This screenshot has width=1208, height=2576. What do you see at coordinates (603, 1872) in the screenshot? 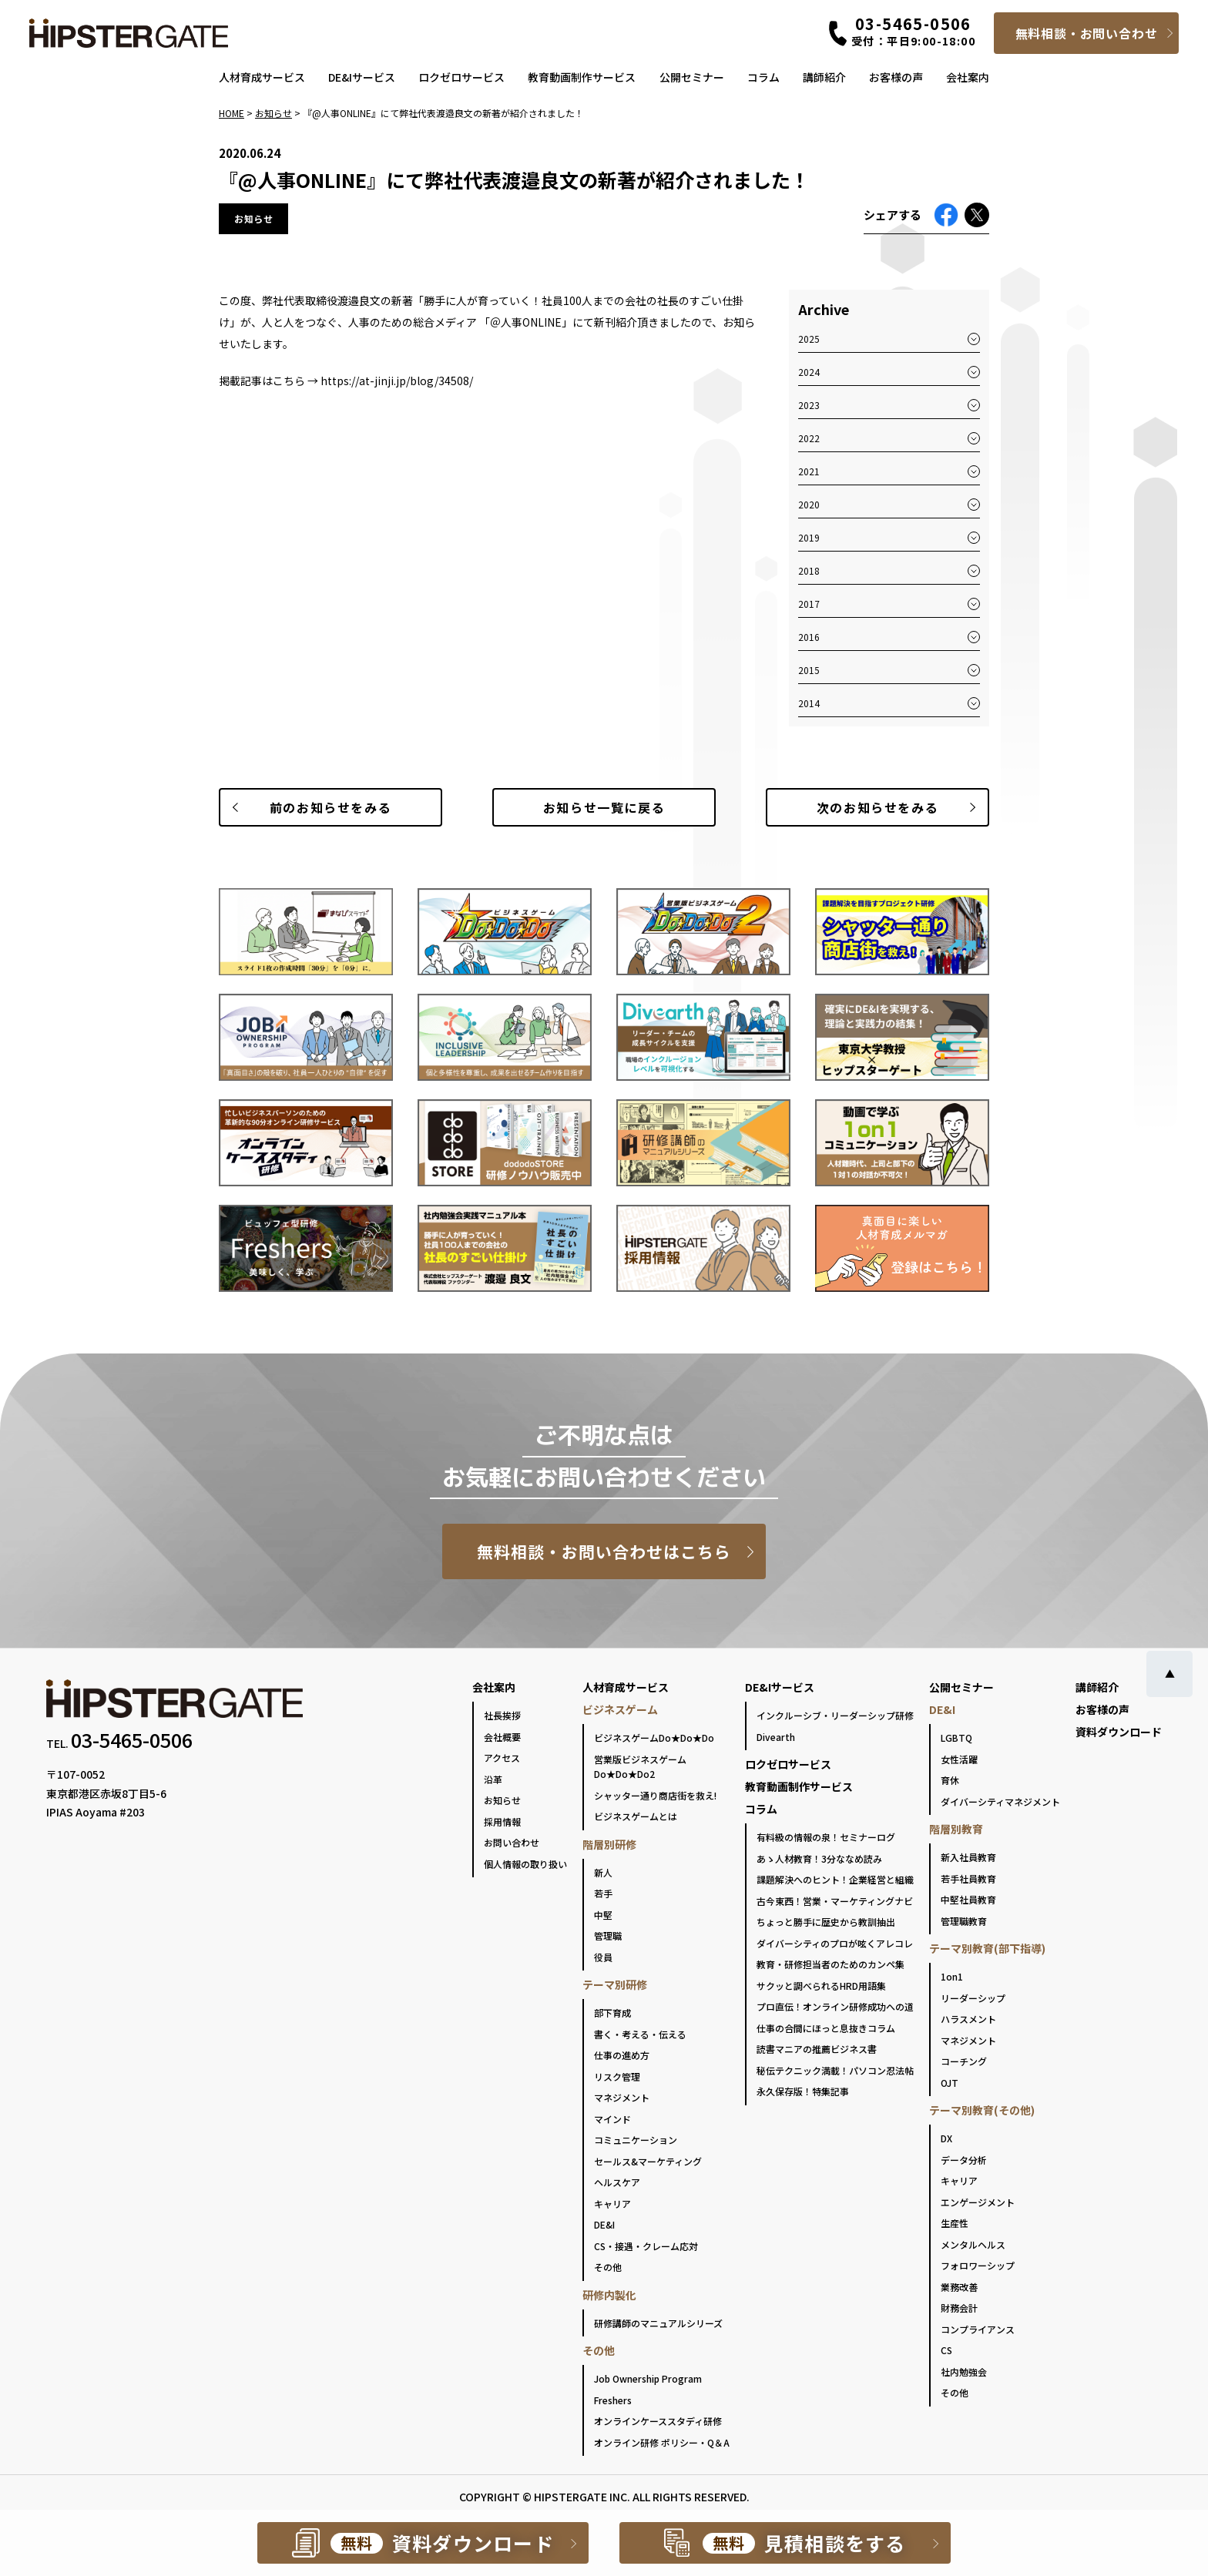
I see `新人` at bounding box center [603, 1872].